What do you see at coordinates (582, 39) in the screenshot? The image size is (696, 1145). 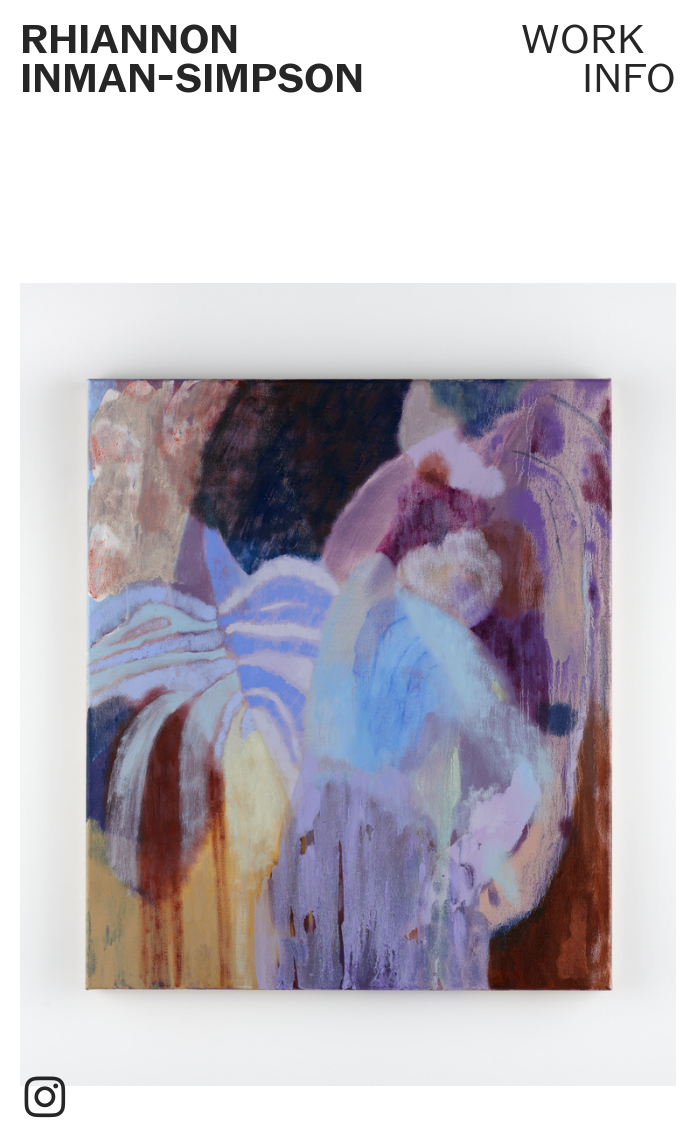 I see `WORK` at bounding box center [582, 39].